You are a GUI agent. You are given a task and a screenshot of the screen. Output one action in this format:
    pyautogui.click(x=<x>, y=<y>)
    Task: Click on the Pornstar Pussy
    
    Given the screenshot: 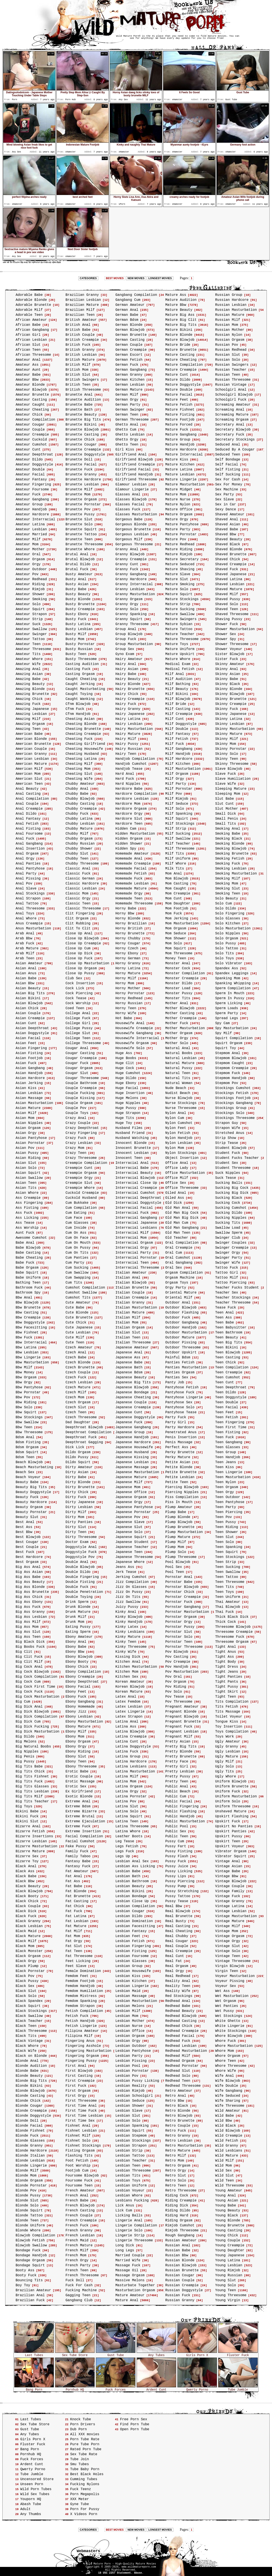 What is the action you would take?
    pyautogui.click(x=179, y=1627)
    